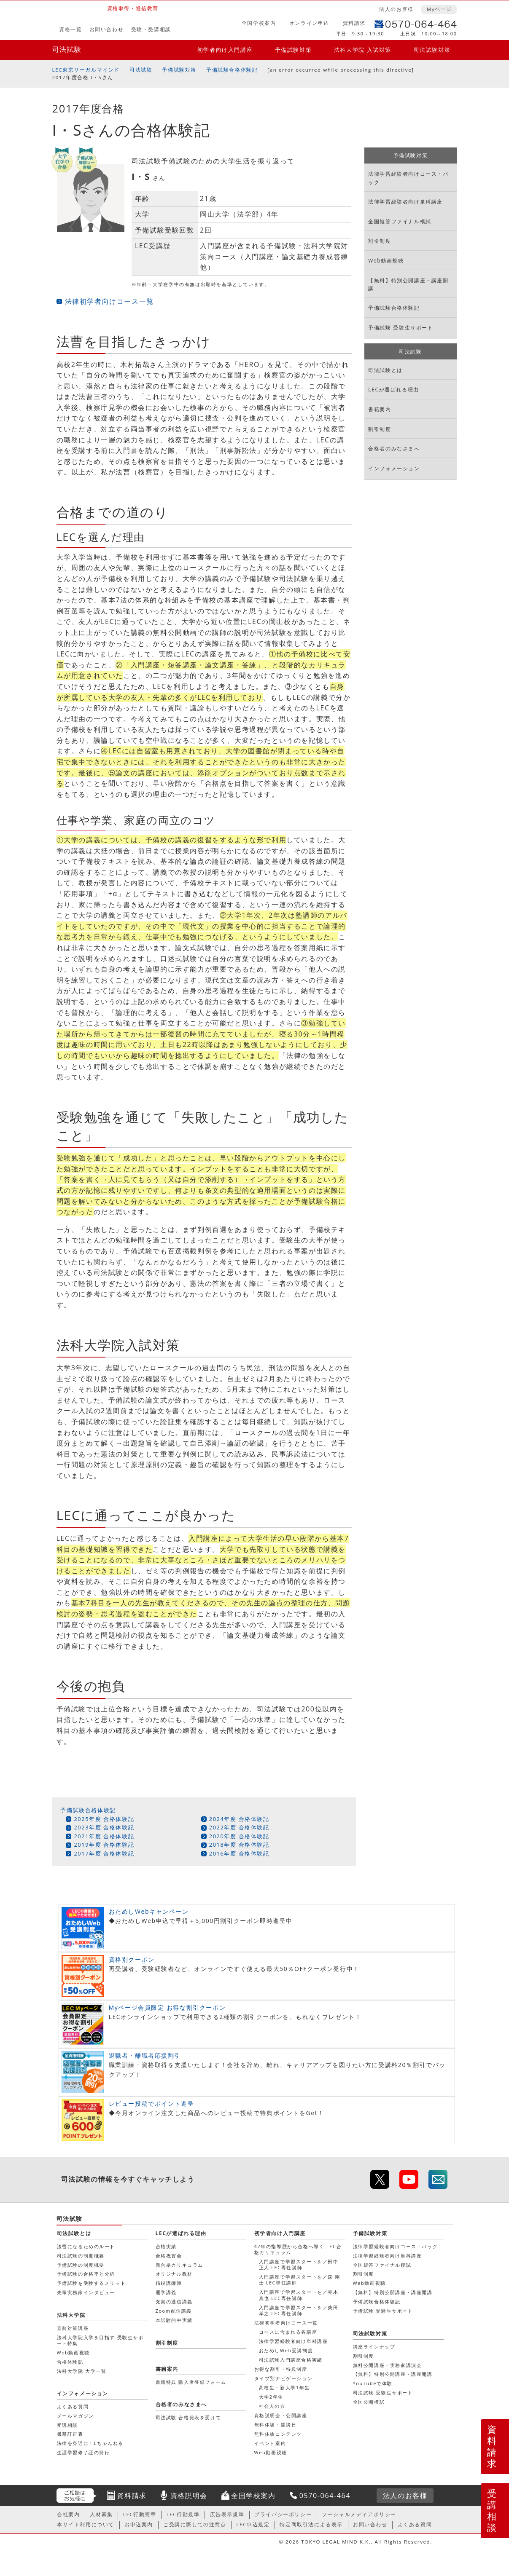 The height and width of the screenshot is (2576, 509). What do you see at coordinates (374, 2346) in the screenshot?
I see `講座ラインナップ` at bounding box center [374, 2346].